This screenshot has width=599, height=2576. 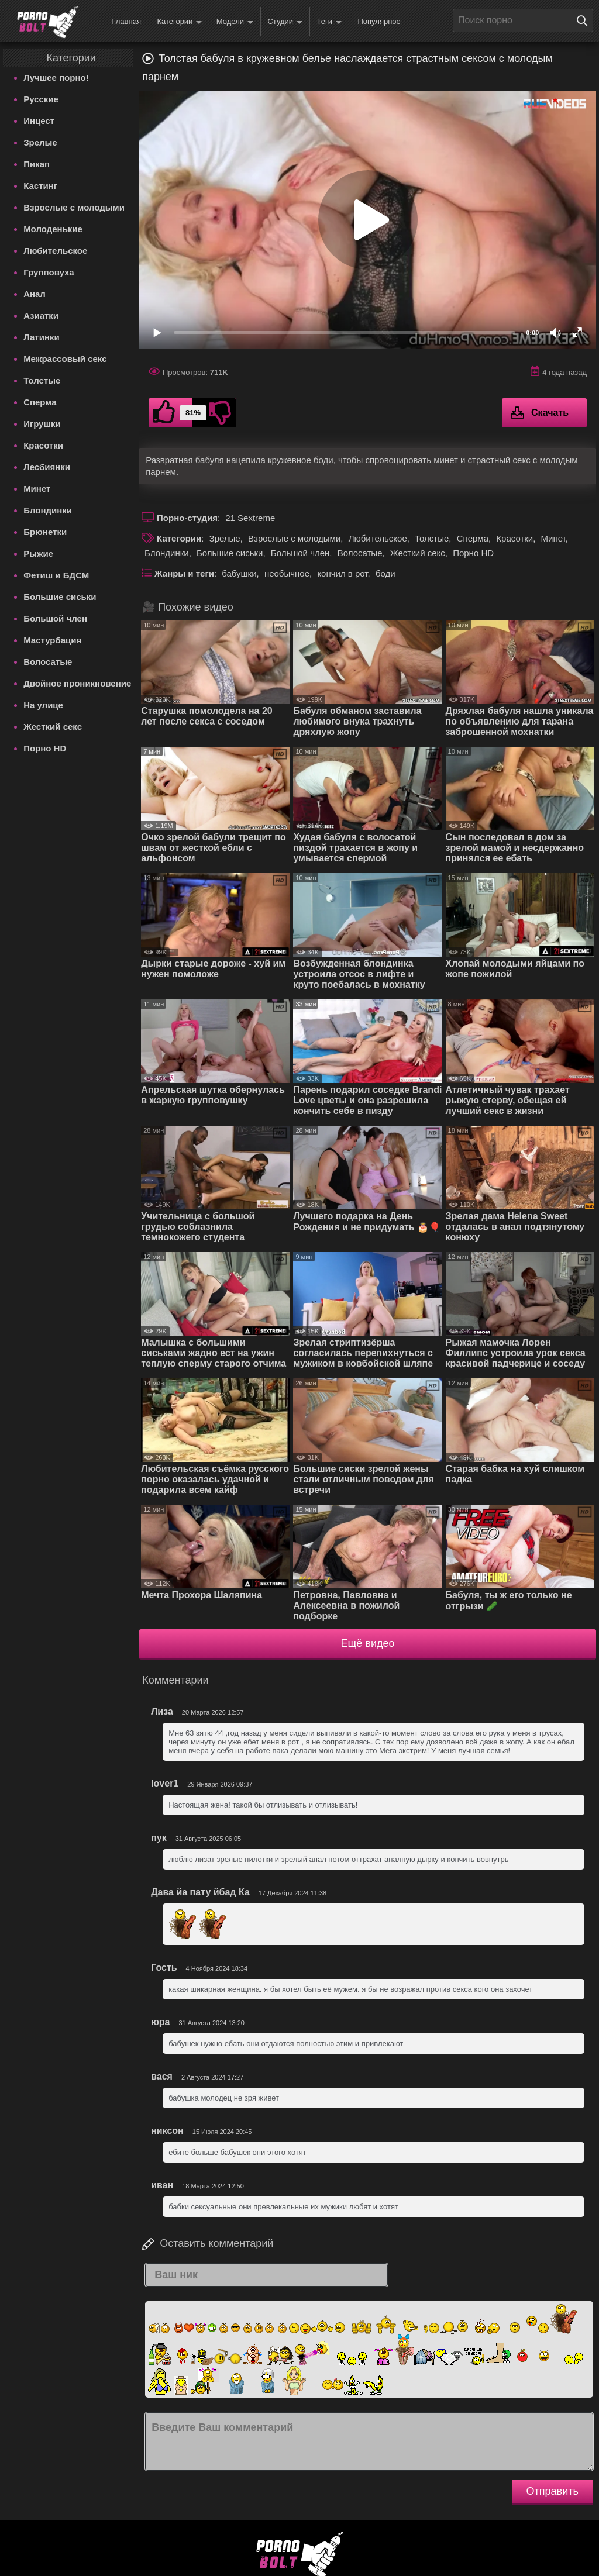 I want to click on Ещё видео, so click(x=368, y=1643).